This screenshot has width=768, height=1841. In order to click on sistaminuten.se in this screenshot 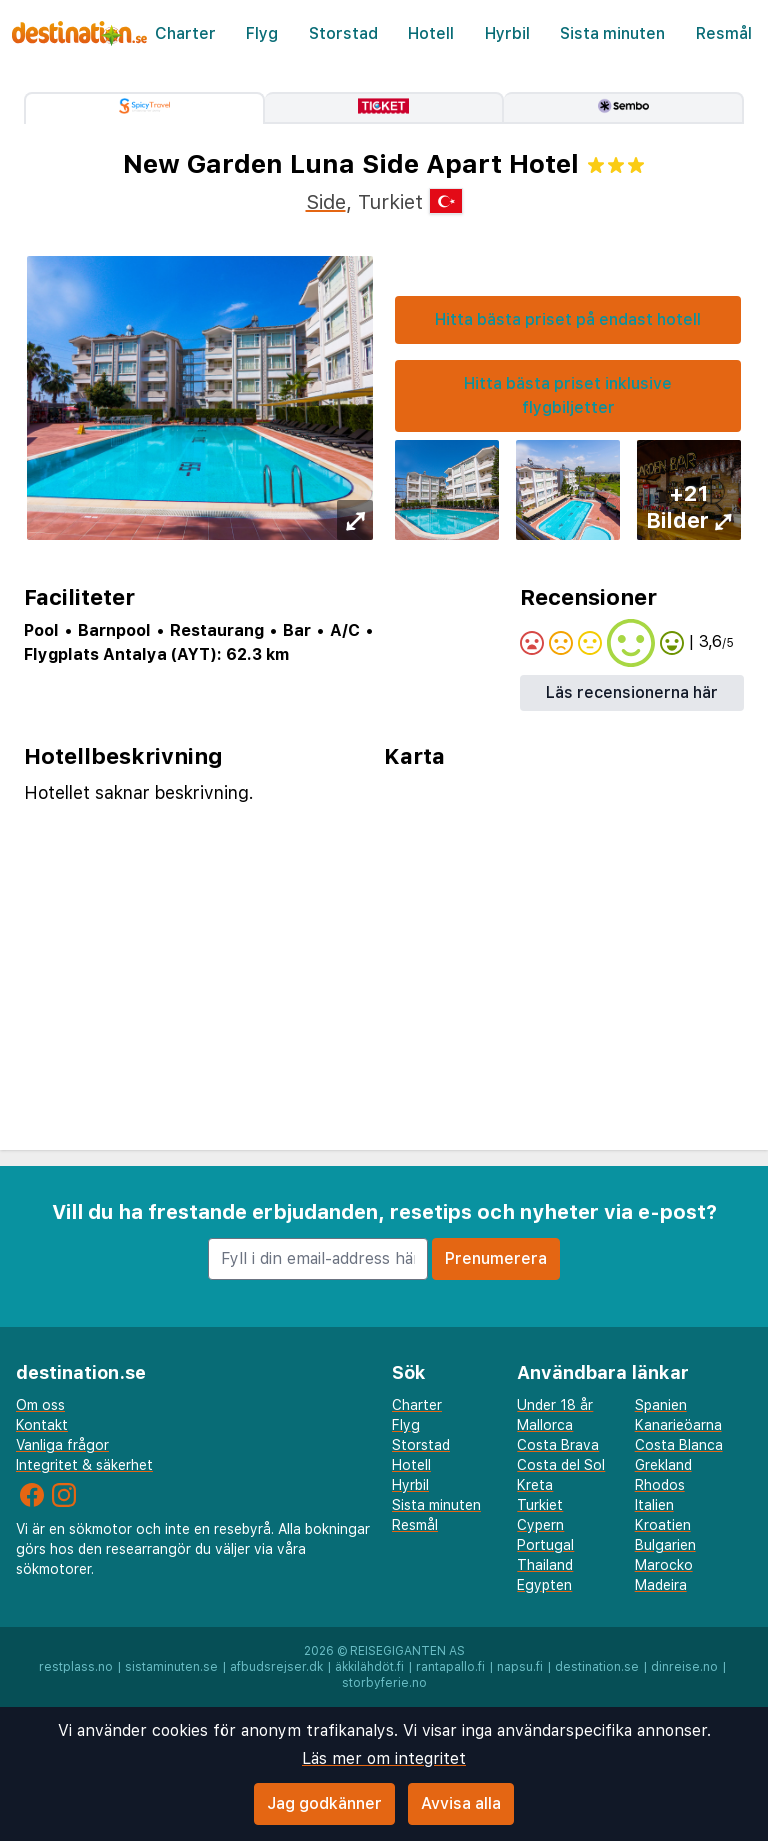, I will do `click(171, 1667)`.